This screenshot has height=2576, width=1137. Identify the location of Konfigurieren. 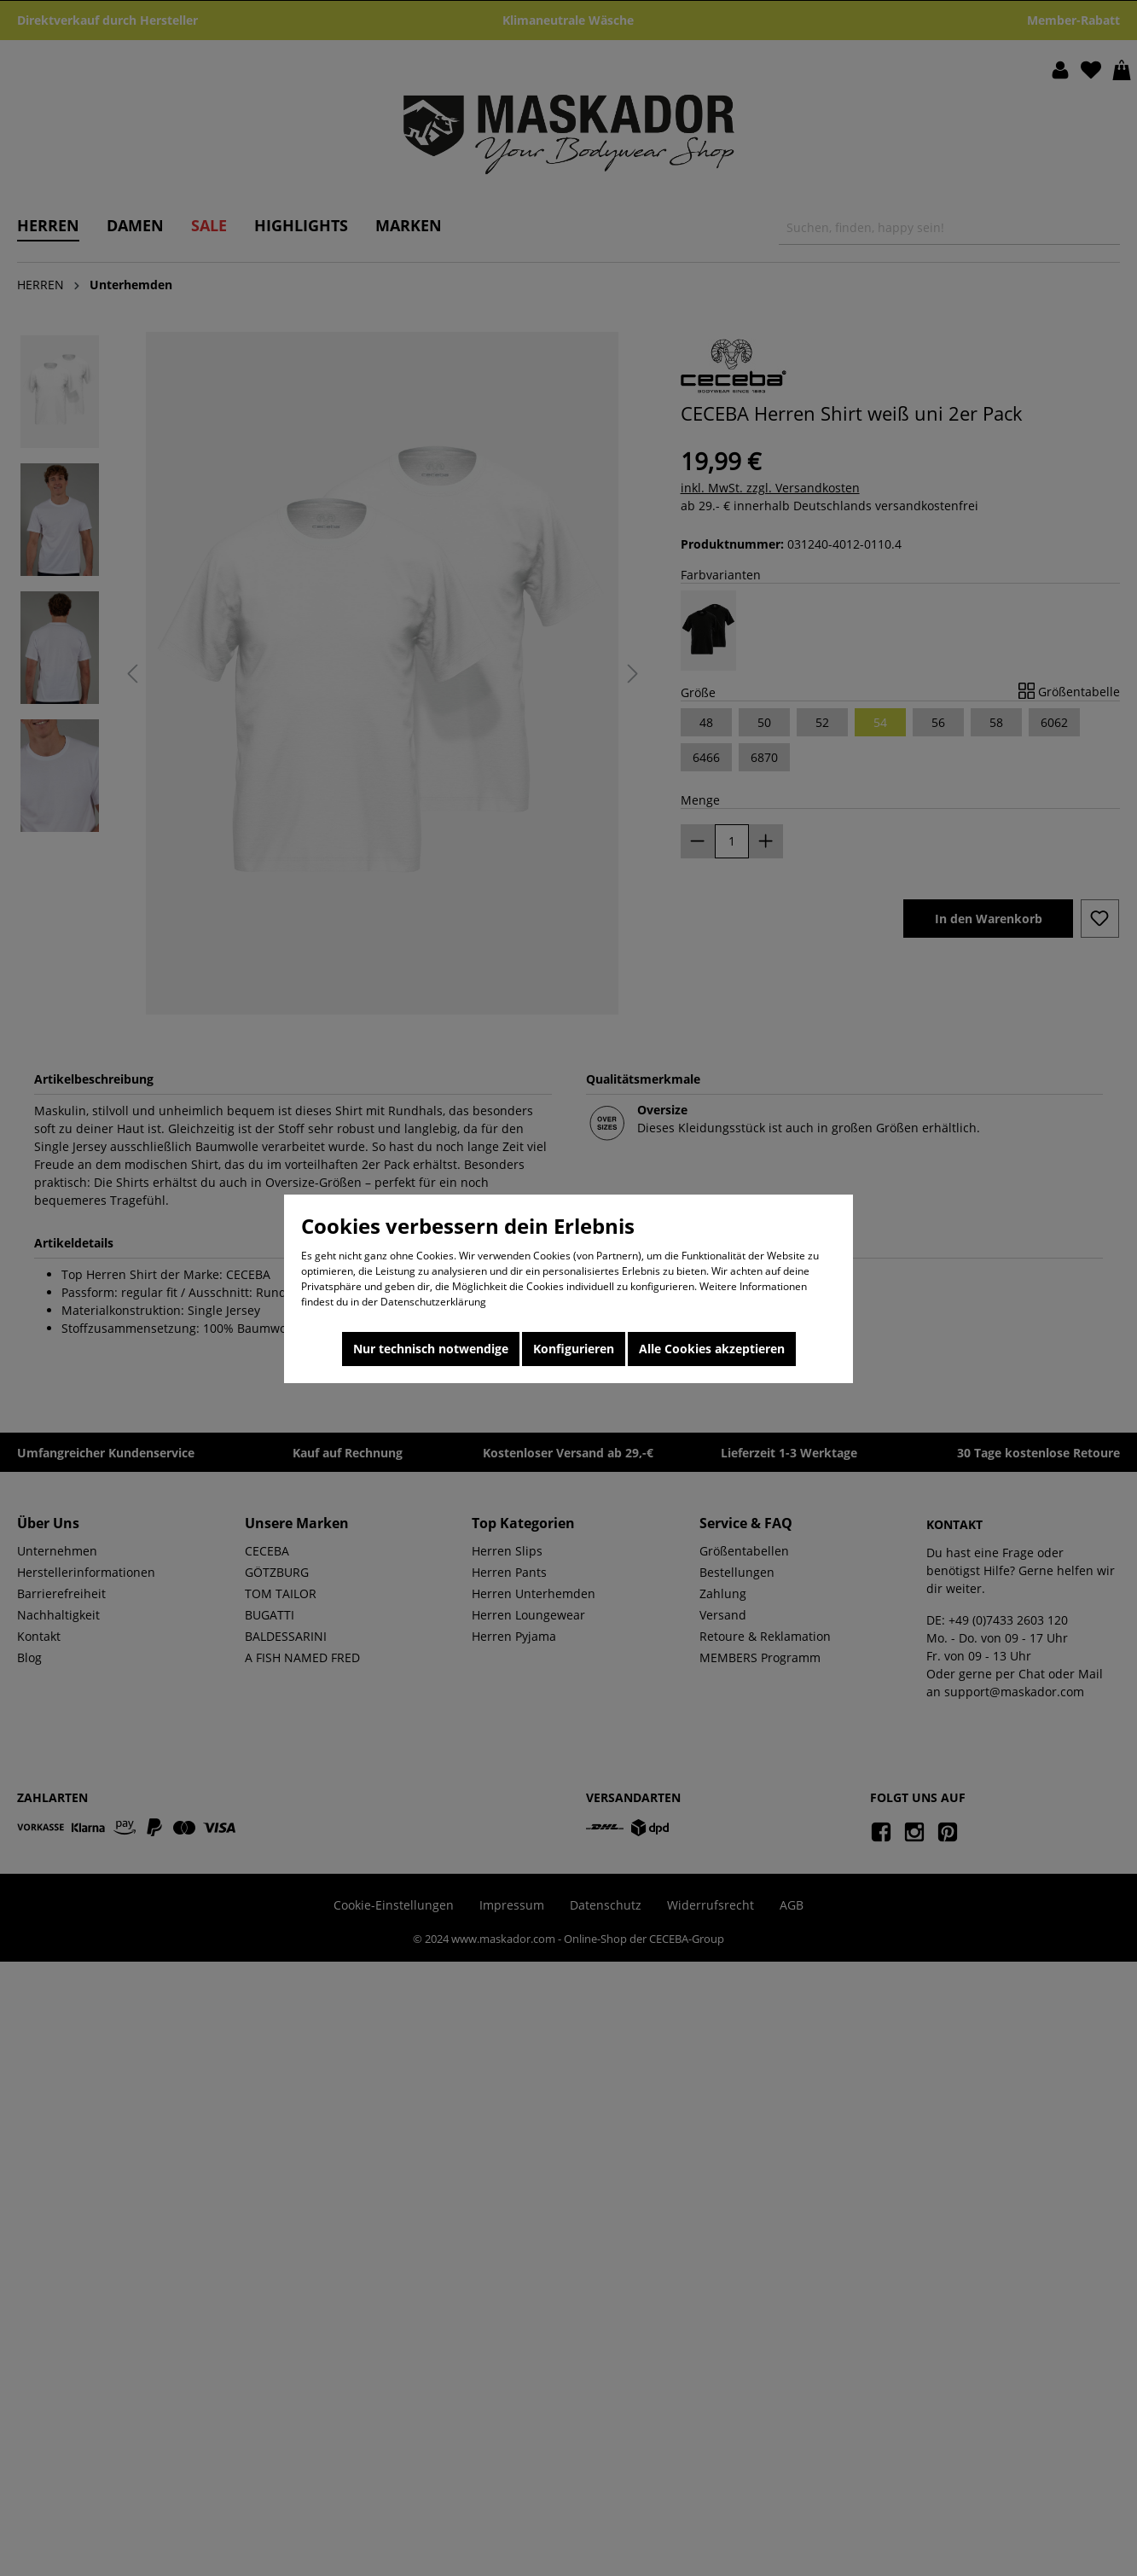
(573, 1348).